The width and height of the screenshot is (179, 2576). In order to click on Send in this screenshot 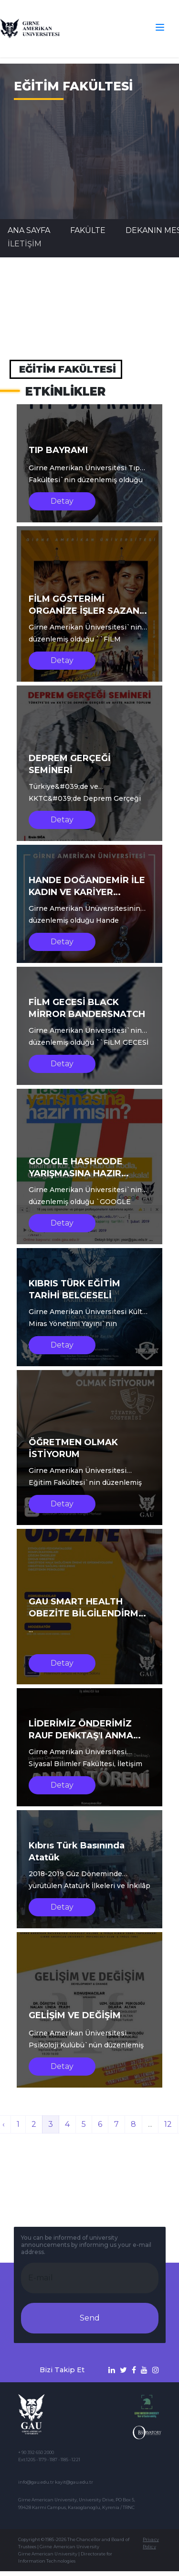, I will do `click(90, 2317)`.